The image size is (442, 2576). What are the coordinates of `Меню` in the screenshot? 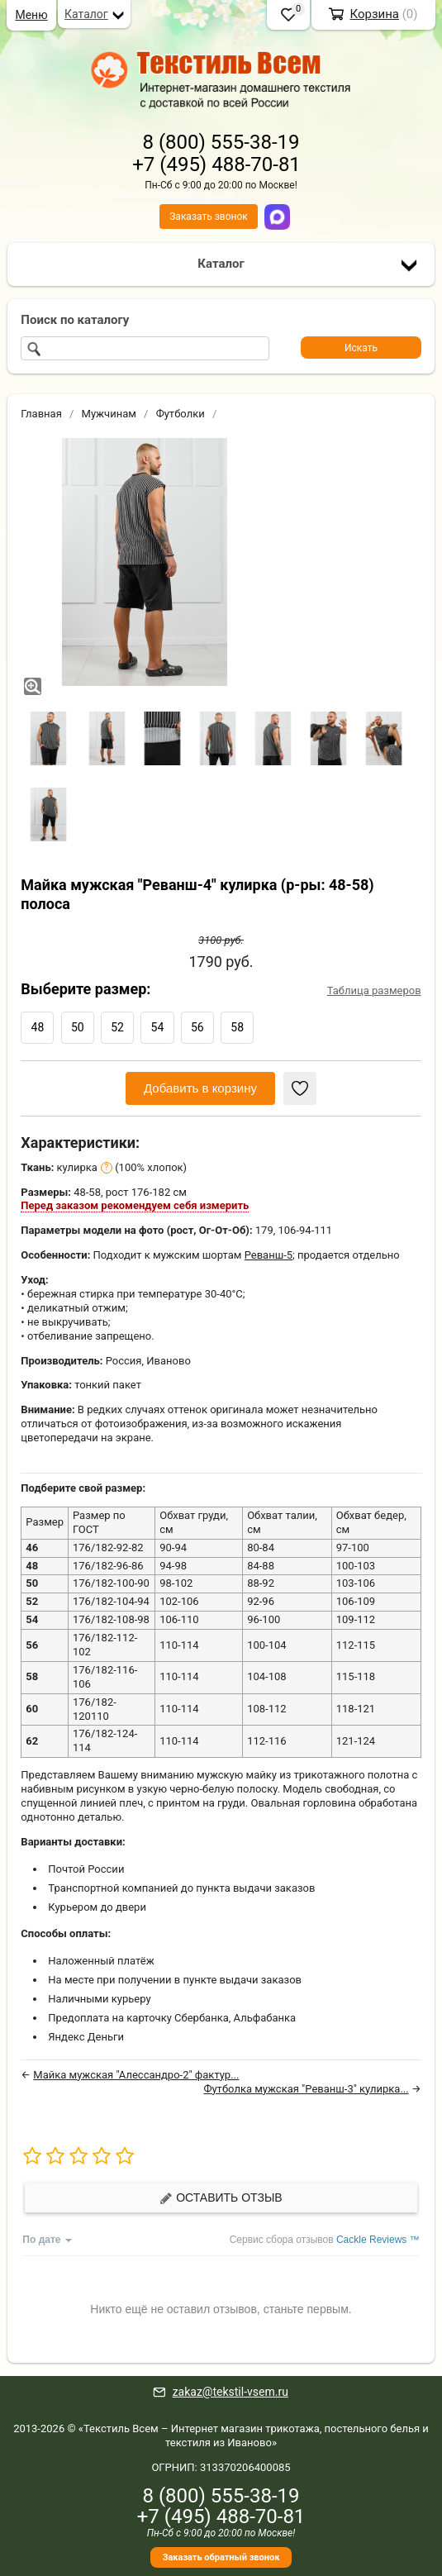 It's located at (31, 14).